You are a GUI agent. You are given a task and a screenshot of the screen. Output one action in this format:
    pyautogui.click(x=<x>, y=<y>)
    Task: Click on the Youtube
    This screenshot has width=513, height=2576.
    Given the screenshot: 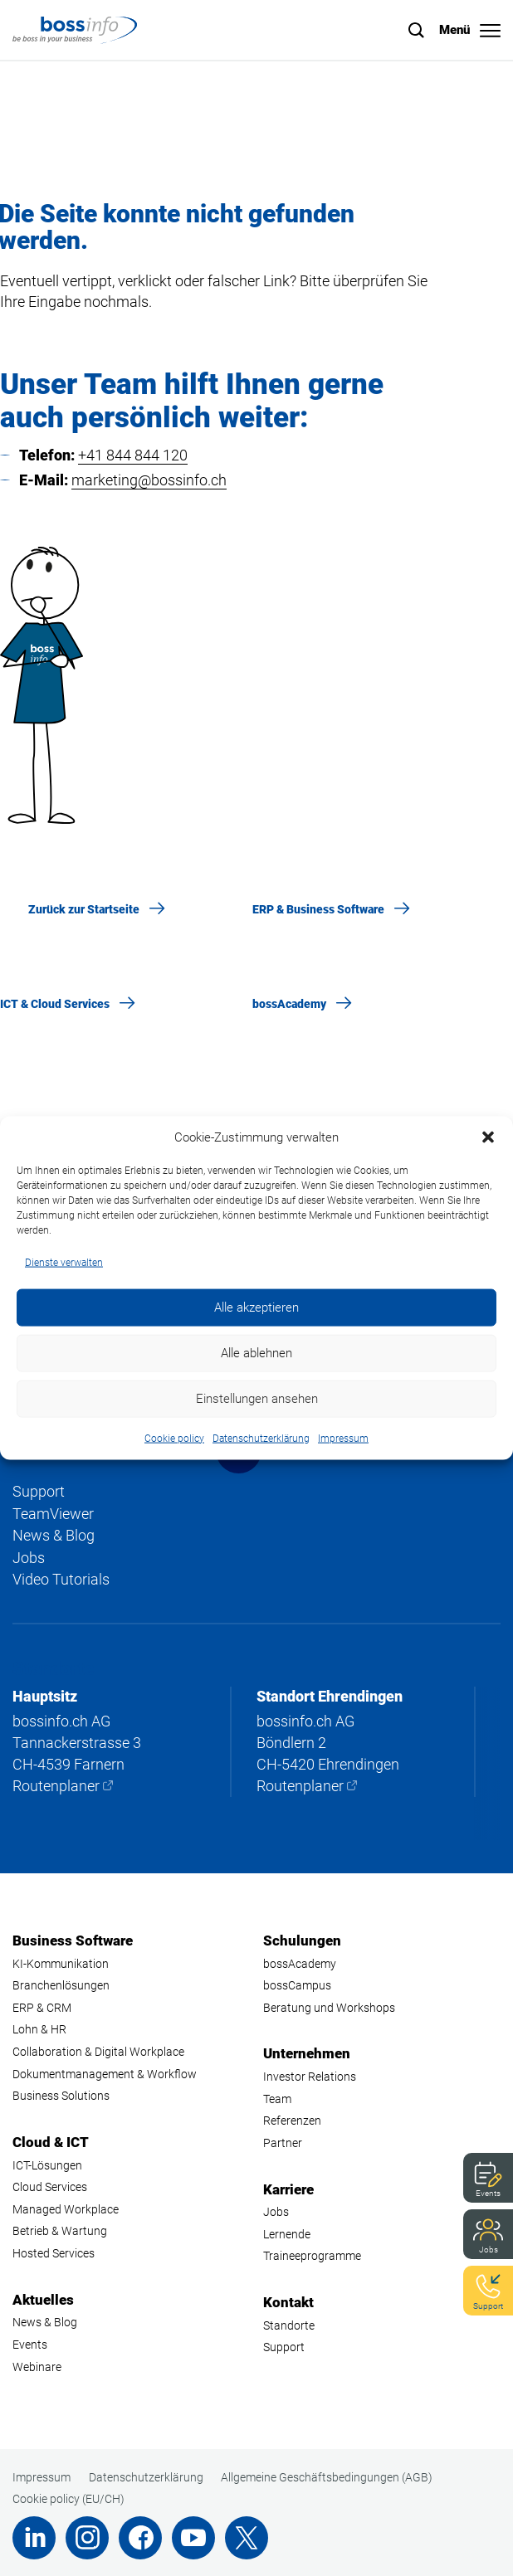 What is the action you would take?
    pyautogui.click(x=193, y=2537)
    